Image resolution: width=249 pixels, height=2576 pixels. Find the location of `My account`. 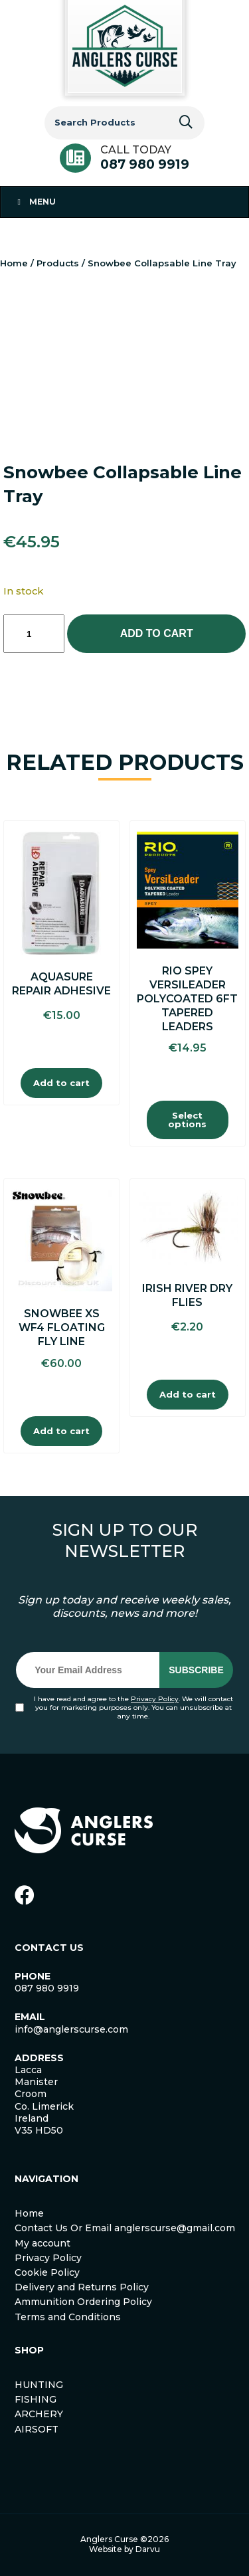

My account is located at coordinates (42, 2243).